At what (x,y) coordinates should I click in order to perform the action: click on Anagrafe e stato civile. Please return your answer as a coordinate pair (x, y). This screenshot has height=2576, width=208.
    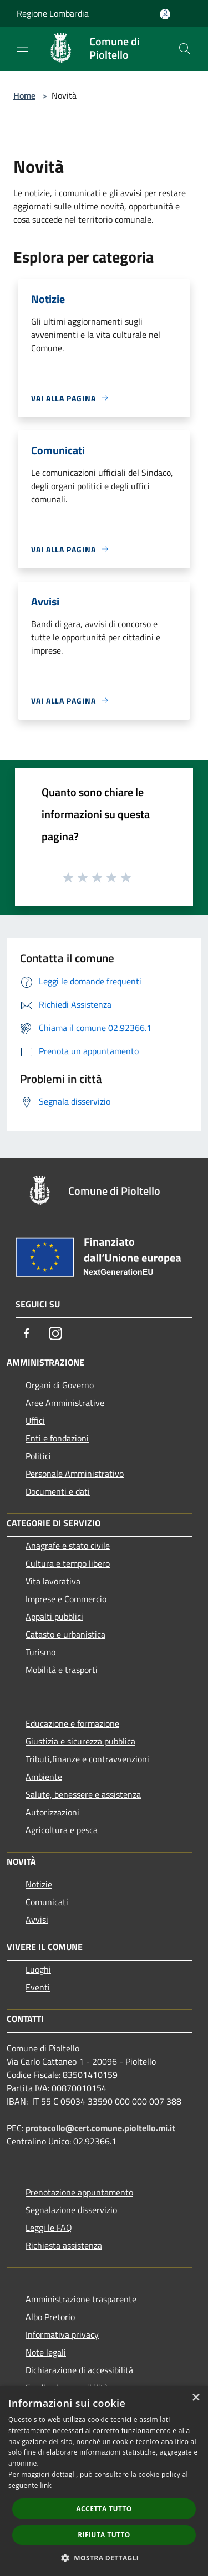
    Looking at the image, I should click on (68, 1545).